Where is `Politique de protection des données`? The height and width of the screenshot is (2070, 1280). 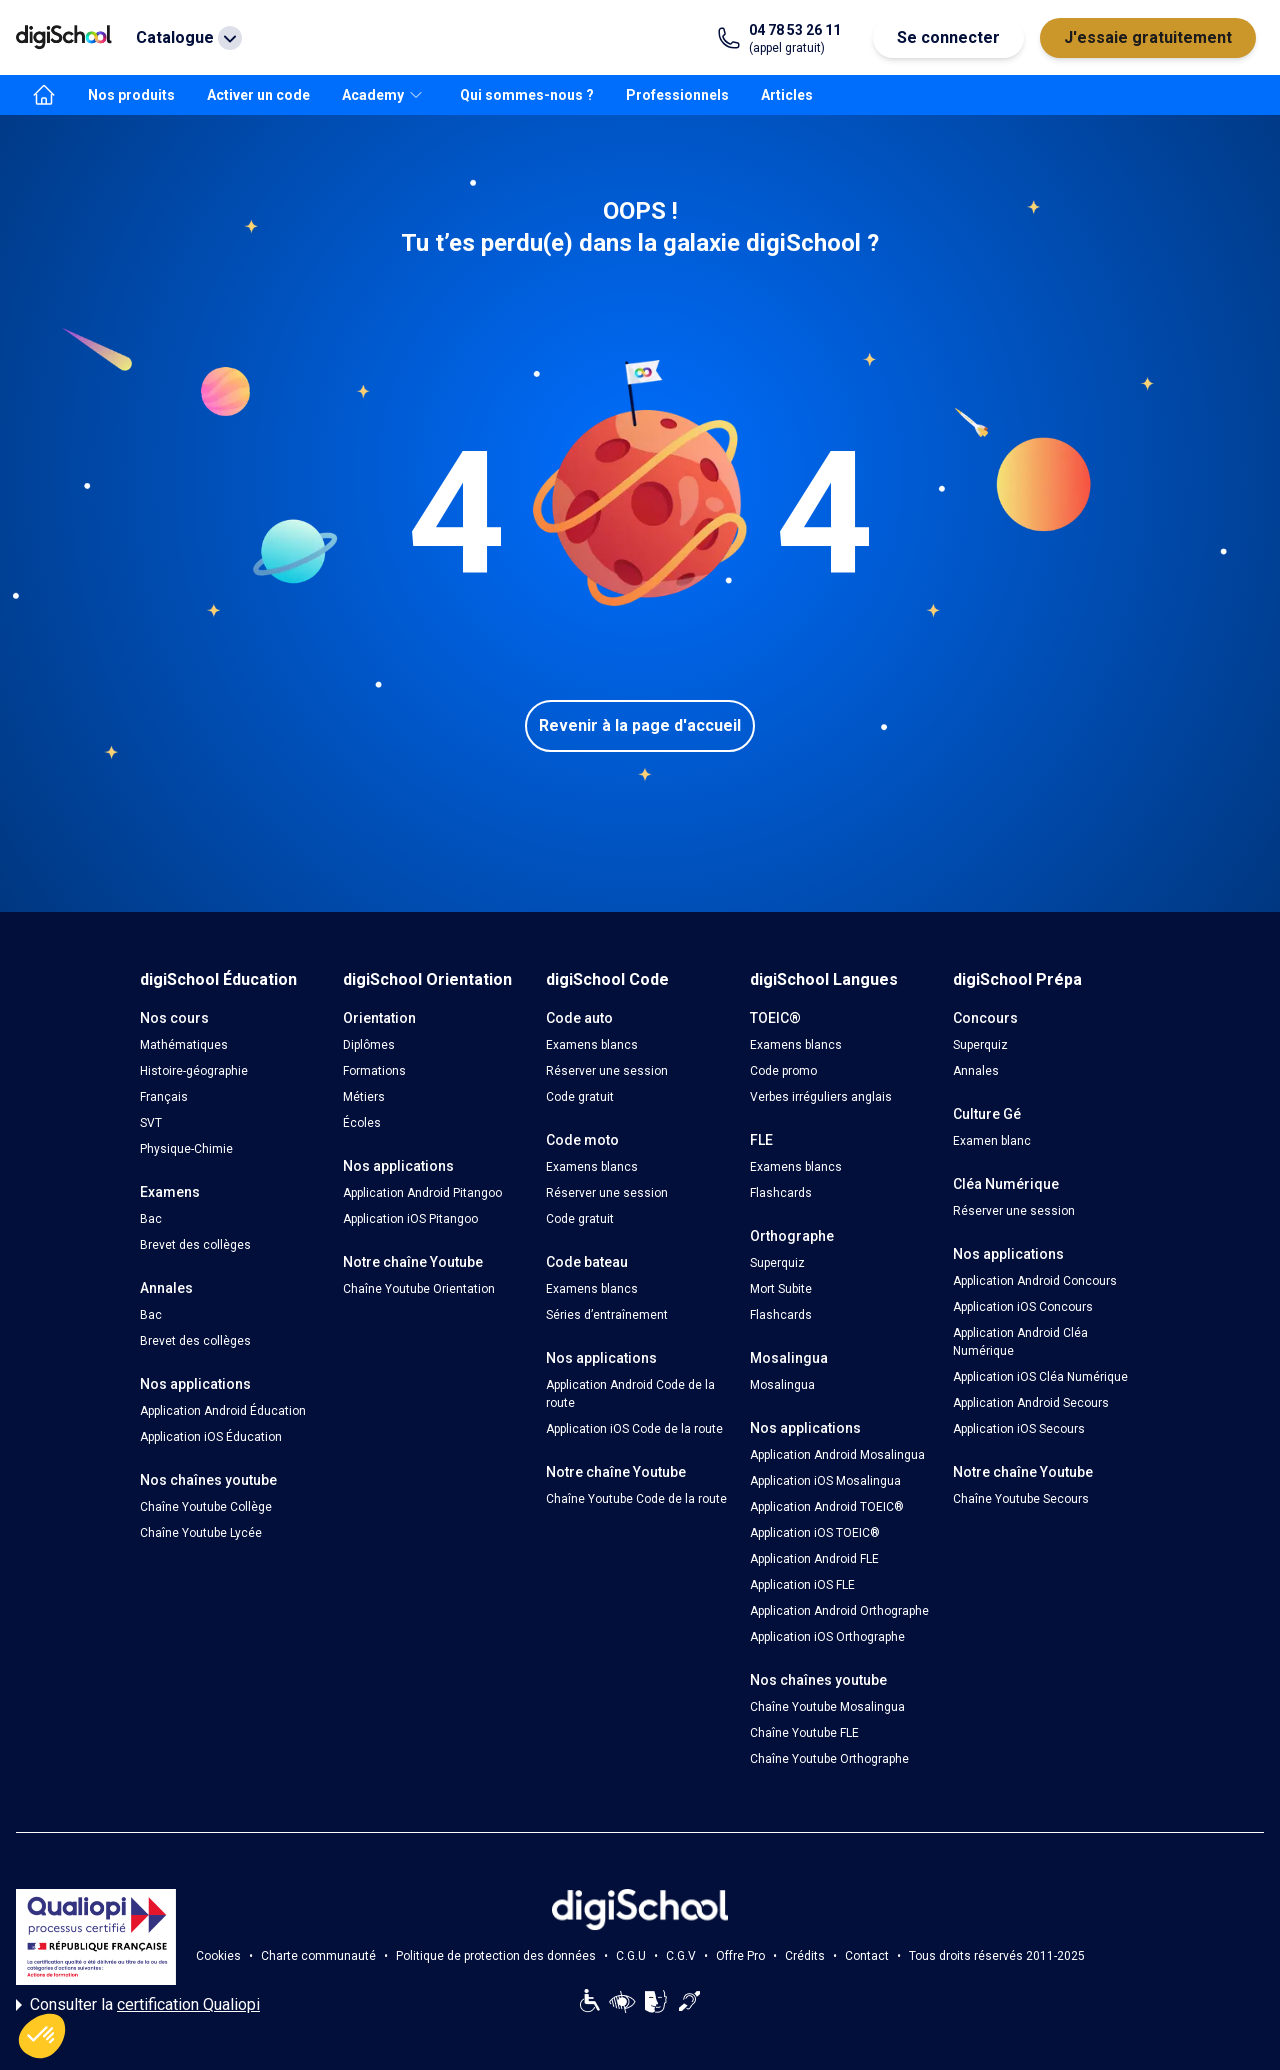 Politique de protection des données is located at coordinates (496, 1956).